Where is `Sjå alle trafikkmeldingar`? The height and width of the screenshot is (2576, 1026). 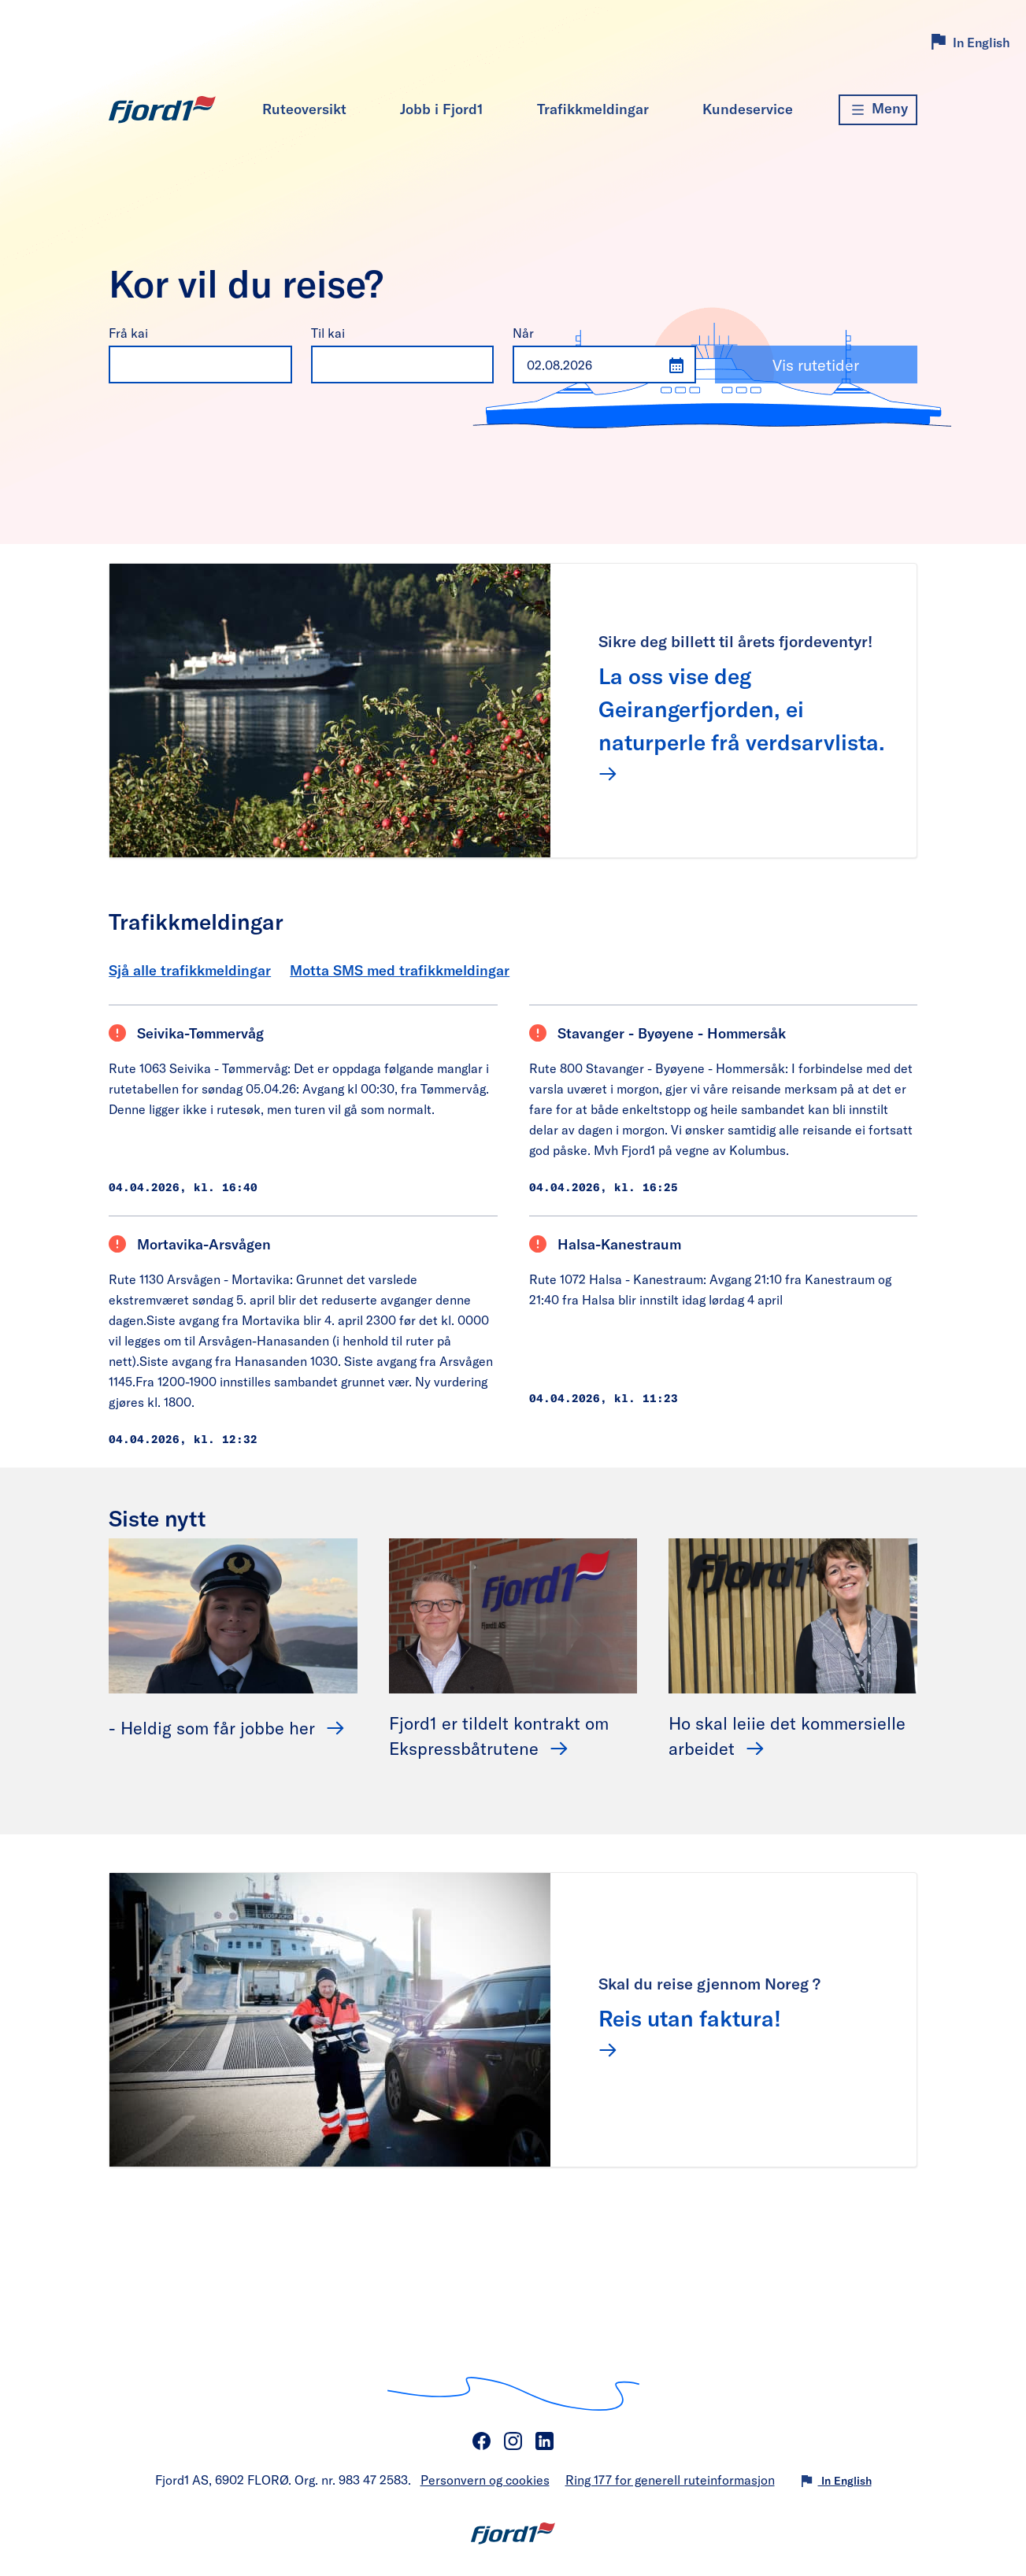
Sjå alle trafikkmeldingar is located at coordinates (190, 970).